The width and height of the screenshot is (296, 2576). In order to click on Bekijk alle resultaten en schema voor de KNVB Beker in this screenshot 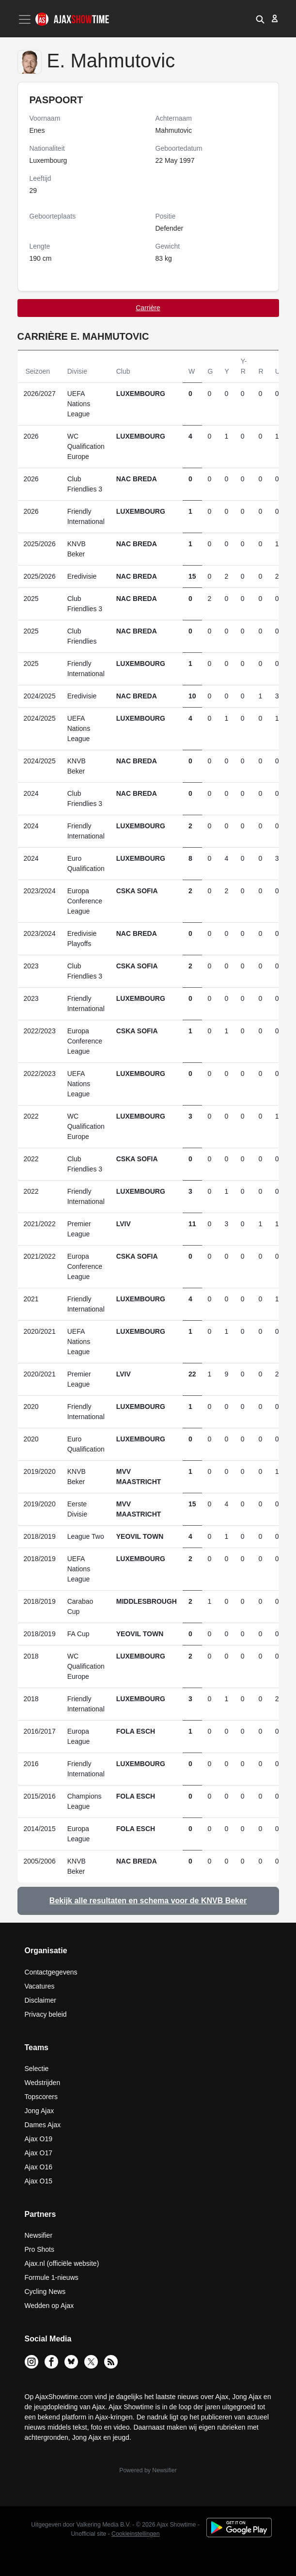, I will do `click(148, 1900)`.